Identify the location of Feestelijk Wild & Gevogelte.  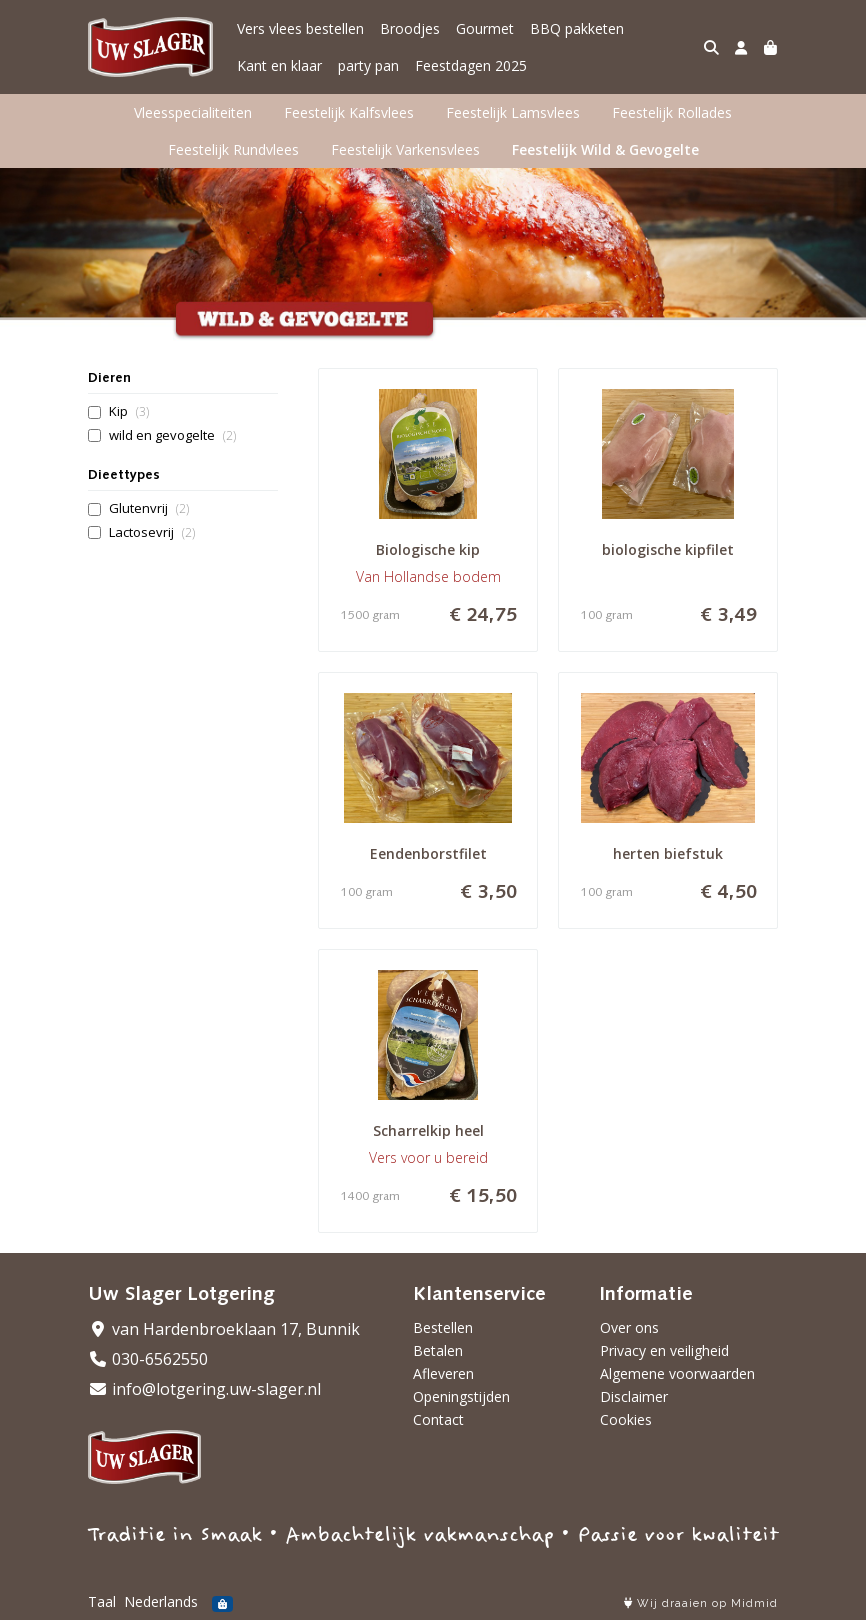
(605, 149).